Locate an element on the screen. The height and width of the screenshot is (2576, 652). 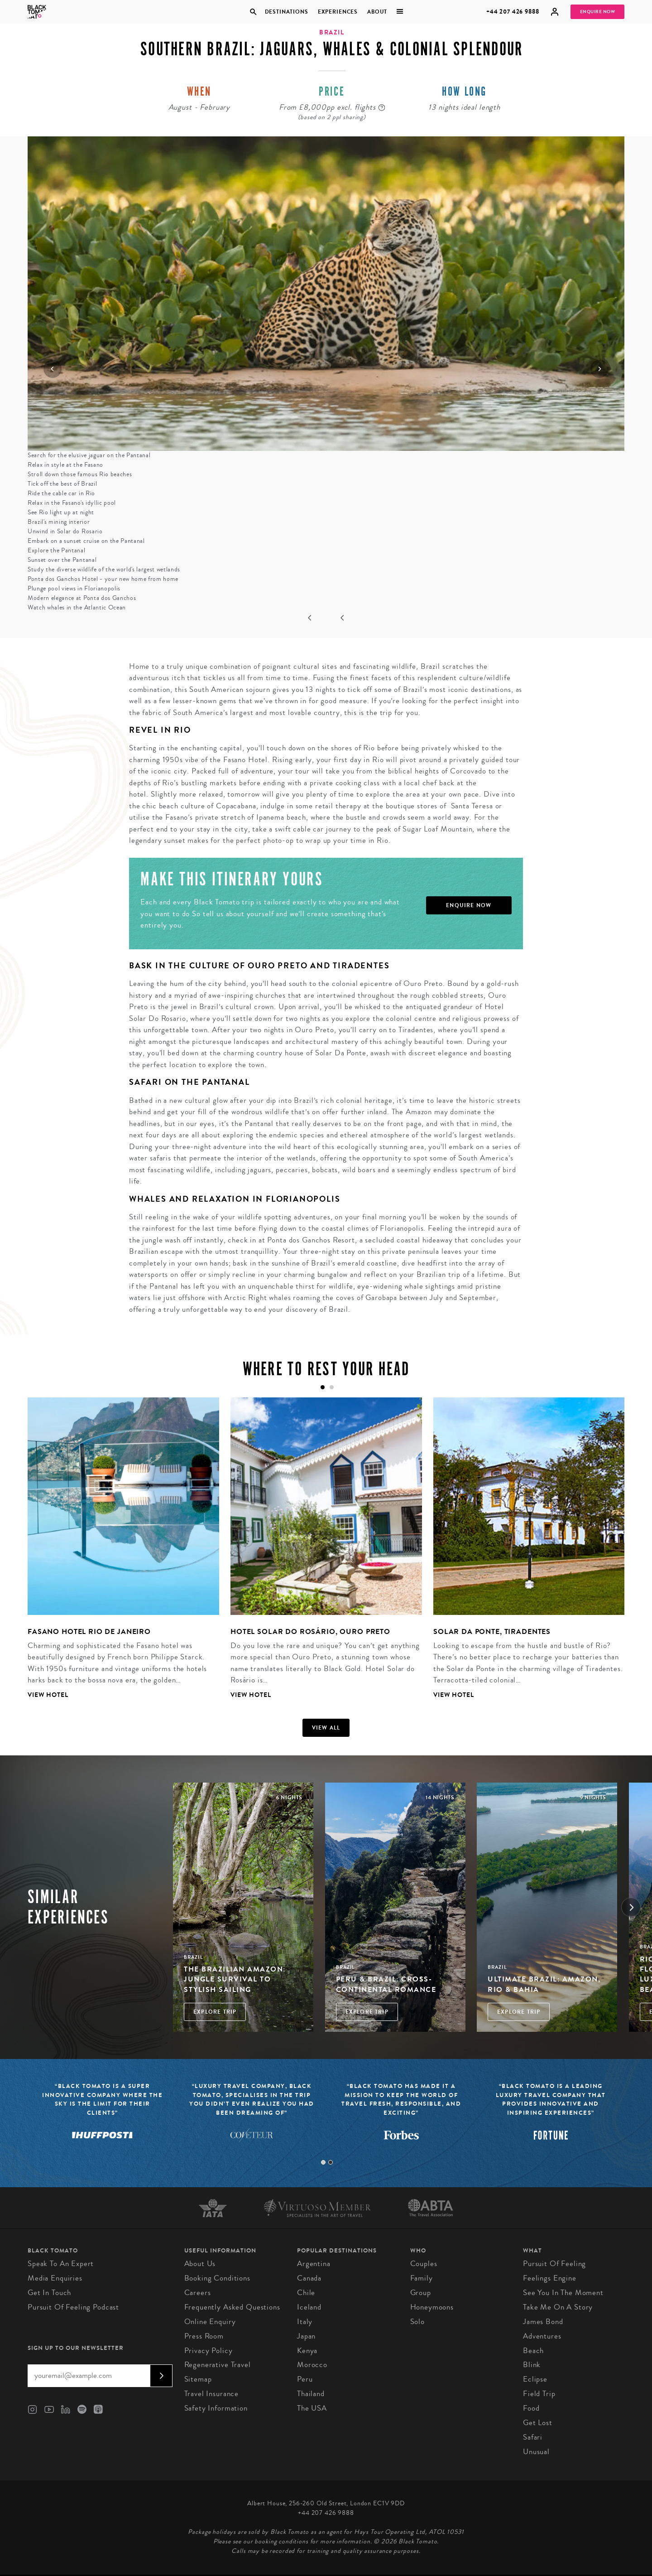
Sitemap is located at coordinates (198, 2379).